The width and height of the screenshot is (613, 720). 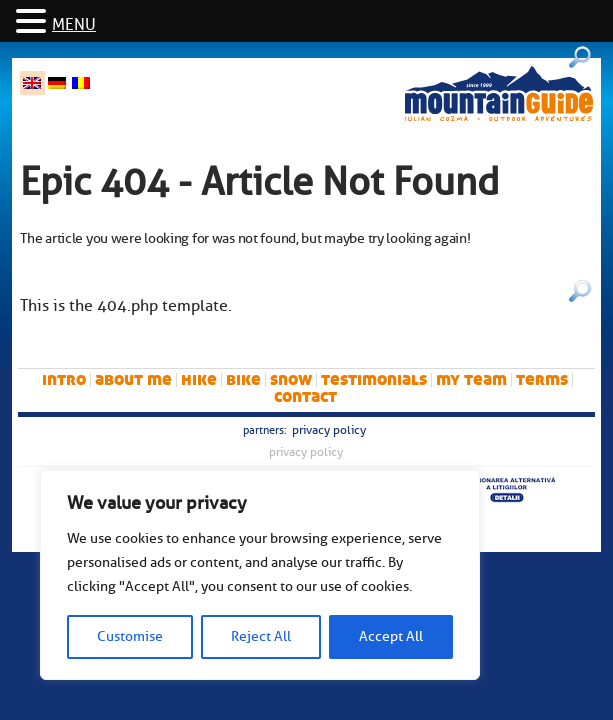 What do you see at coordinates (243, 379) in the screenshot?
I see `bike` at bounding box center [243, 379].